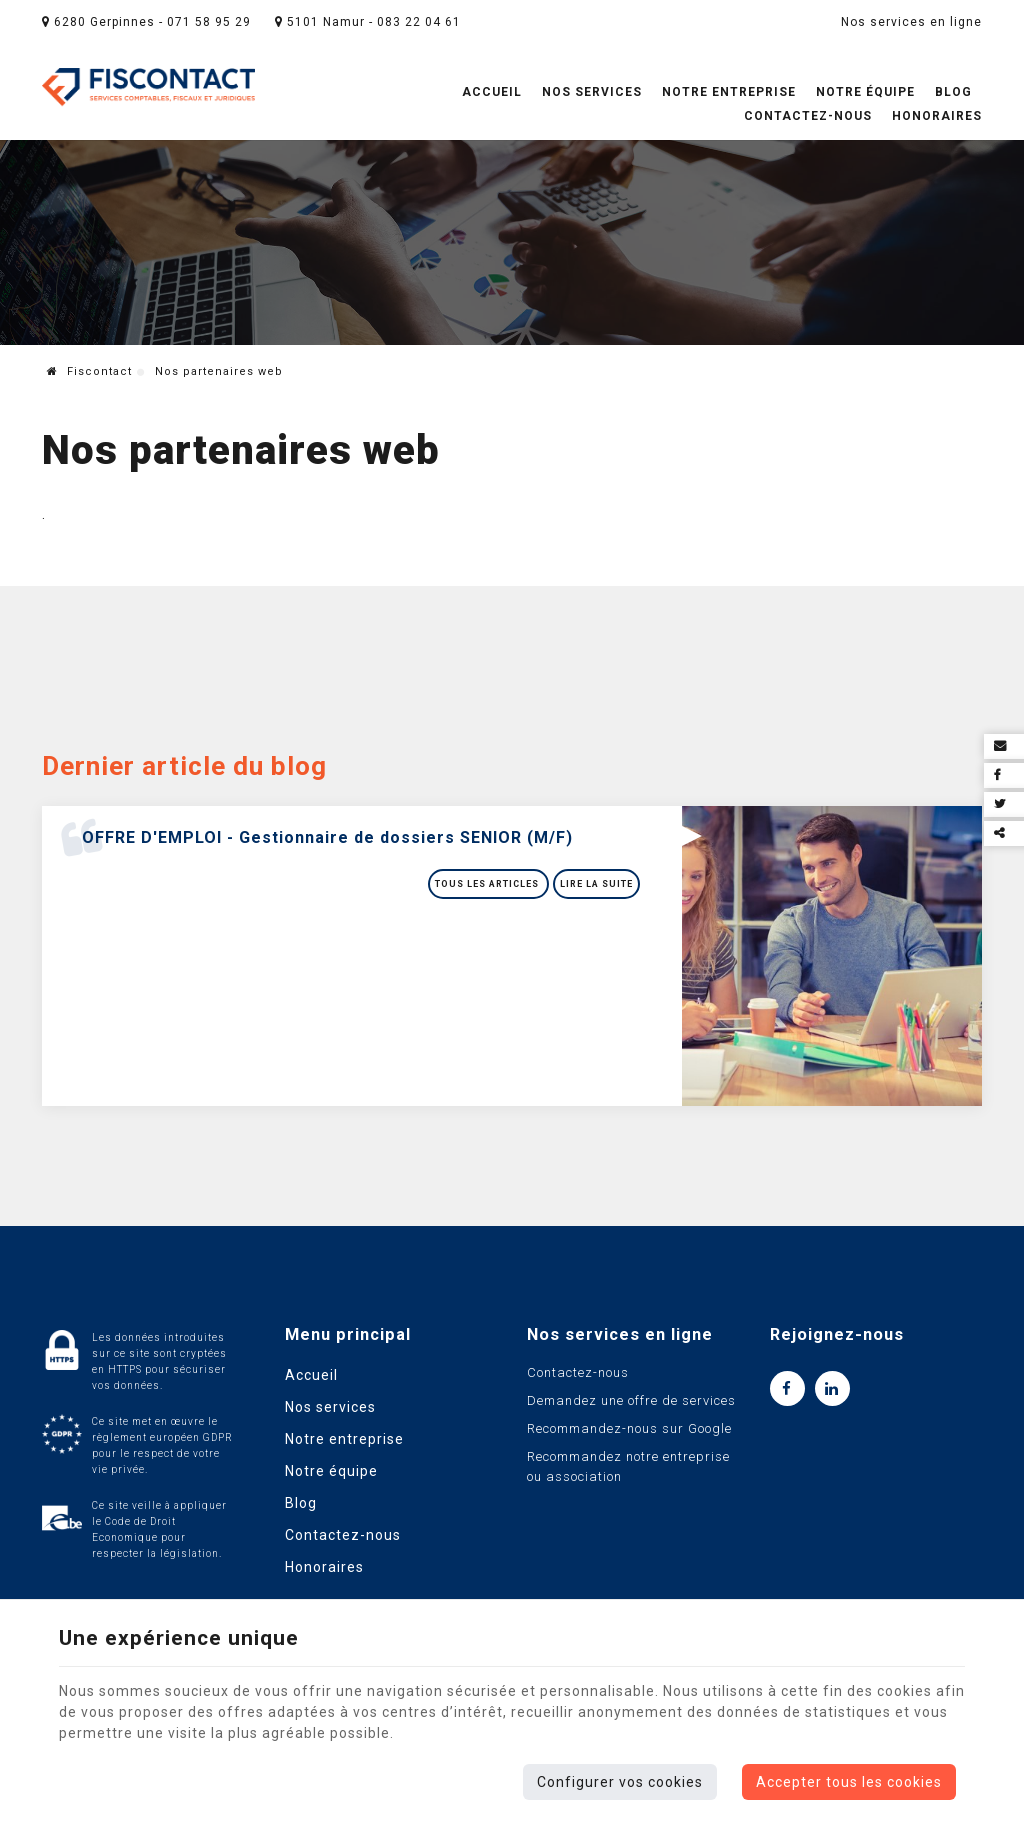 This screenshot has height=1824, width=1024. I want to click on Notre équipe, so click(865, 92).